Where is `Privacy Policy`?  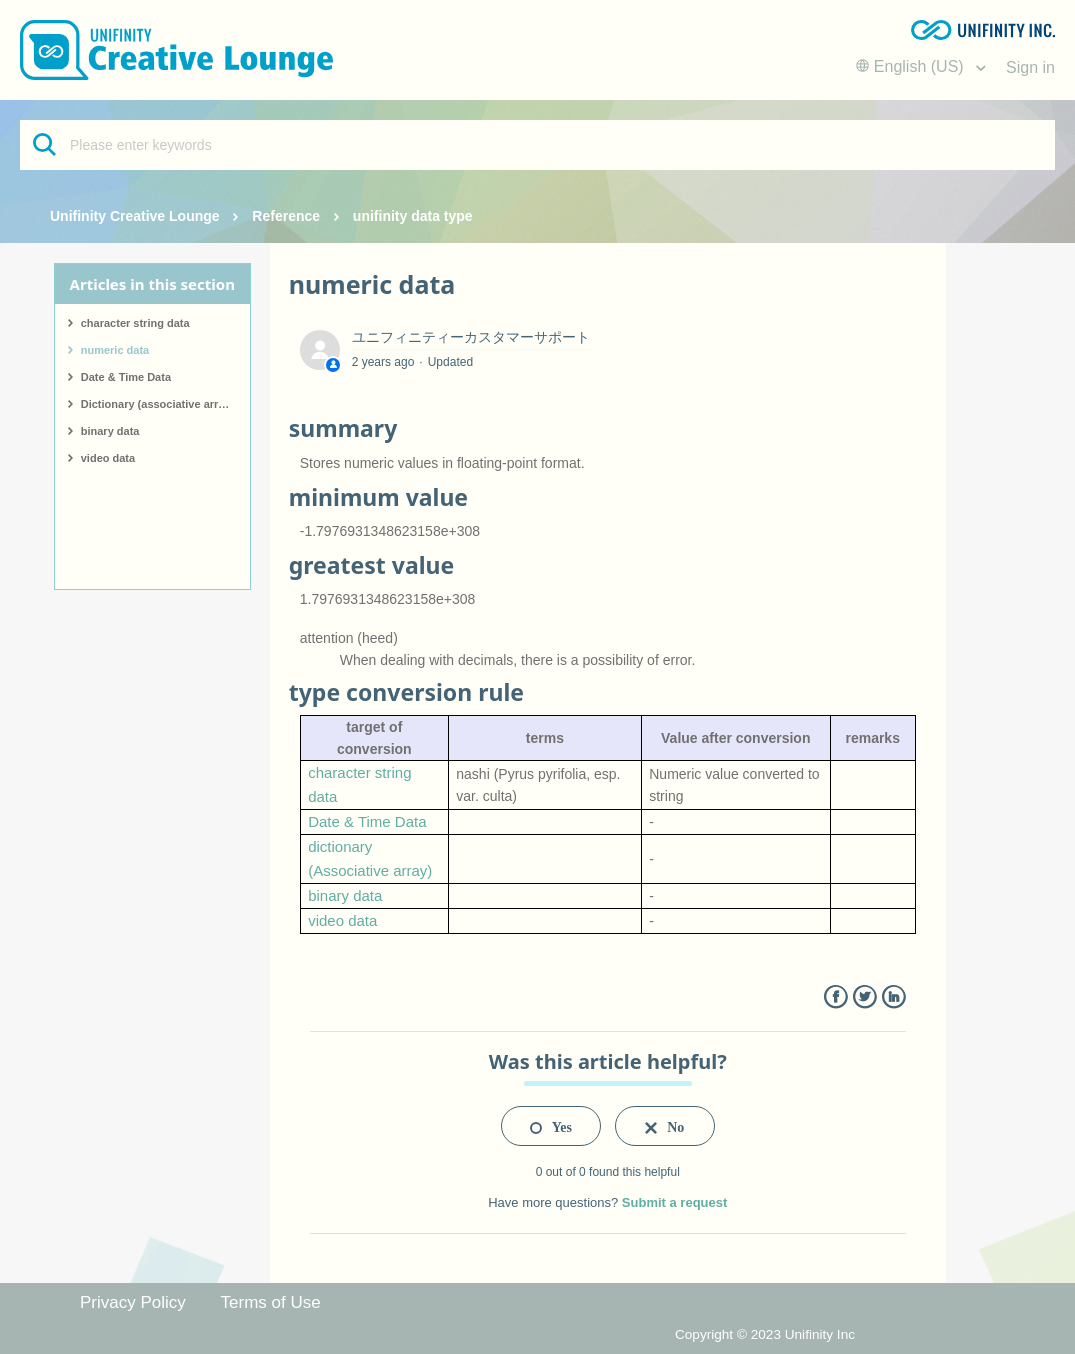 Privacy Policy is located at coordinates (133, 1302).